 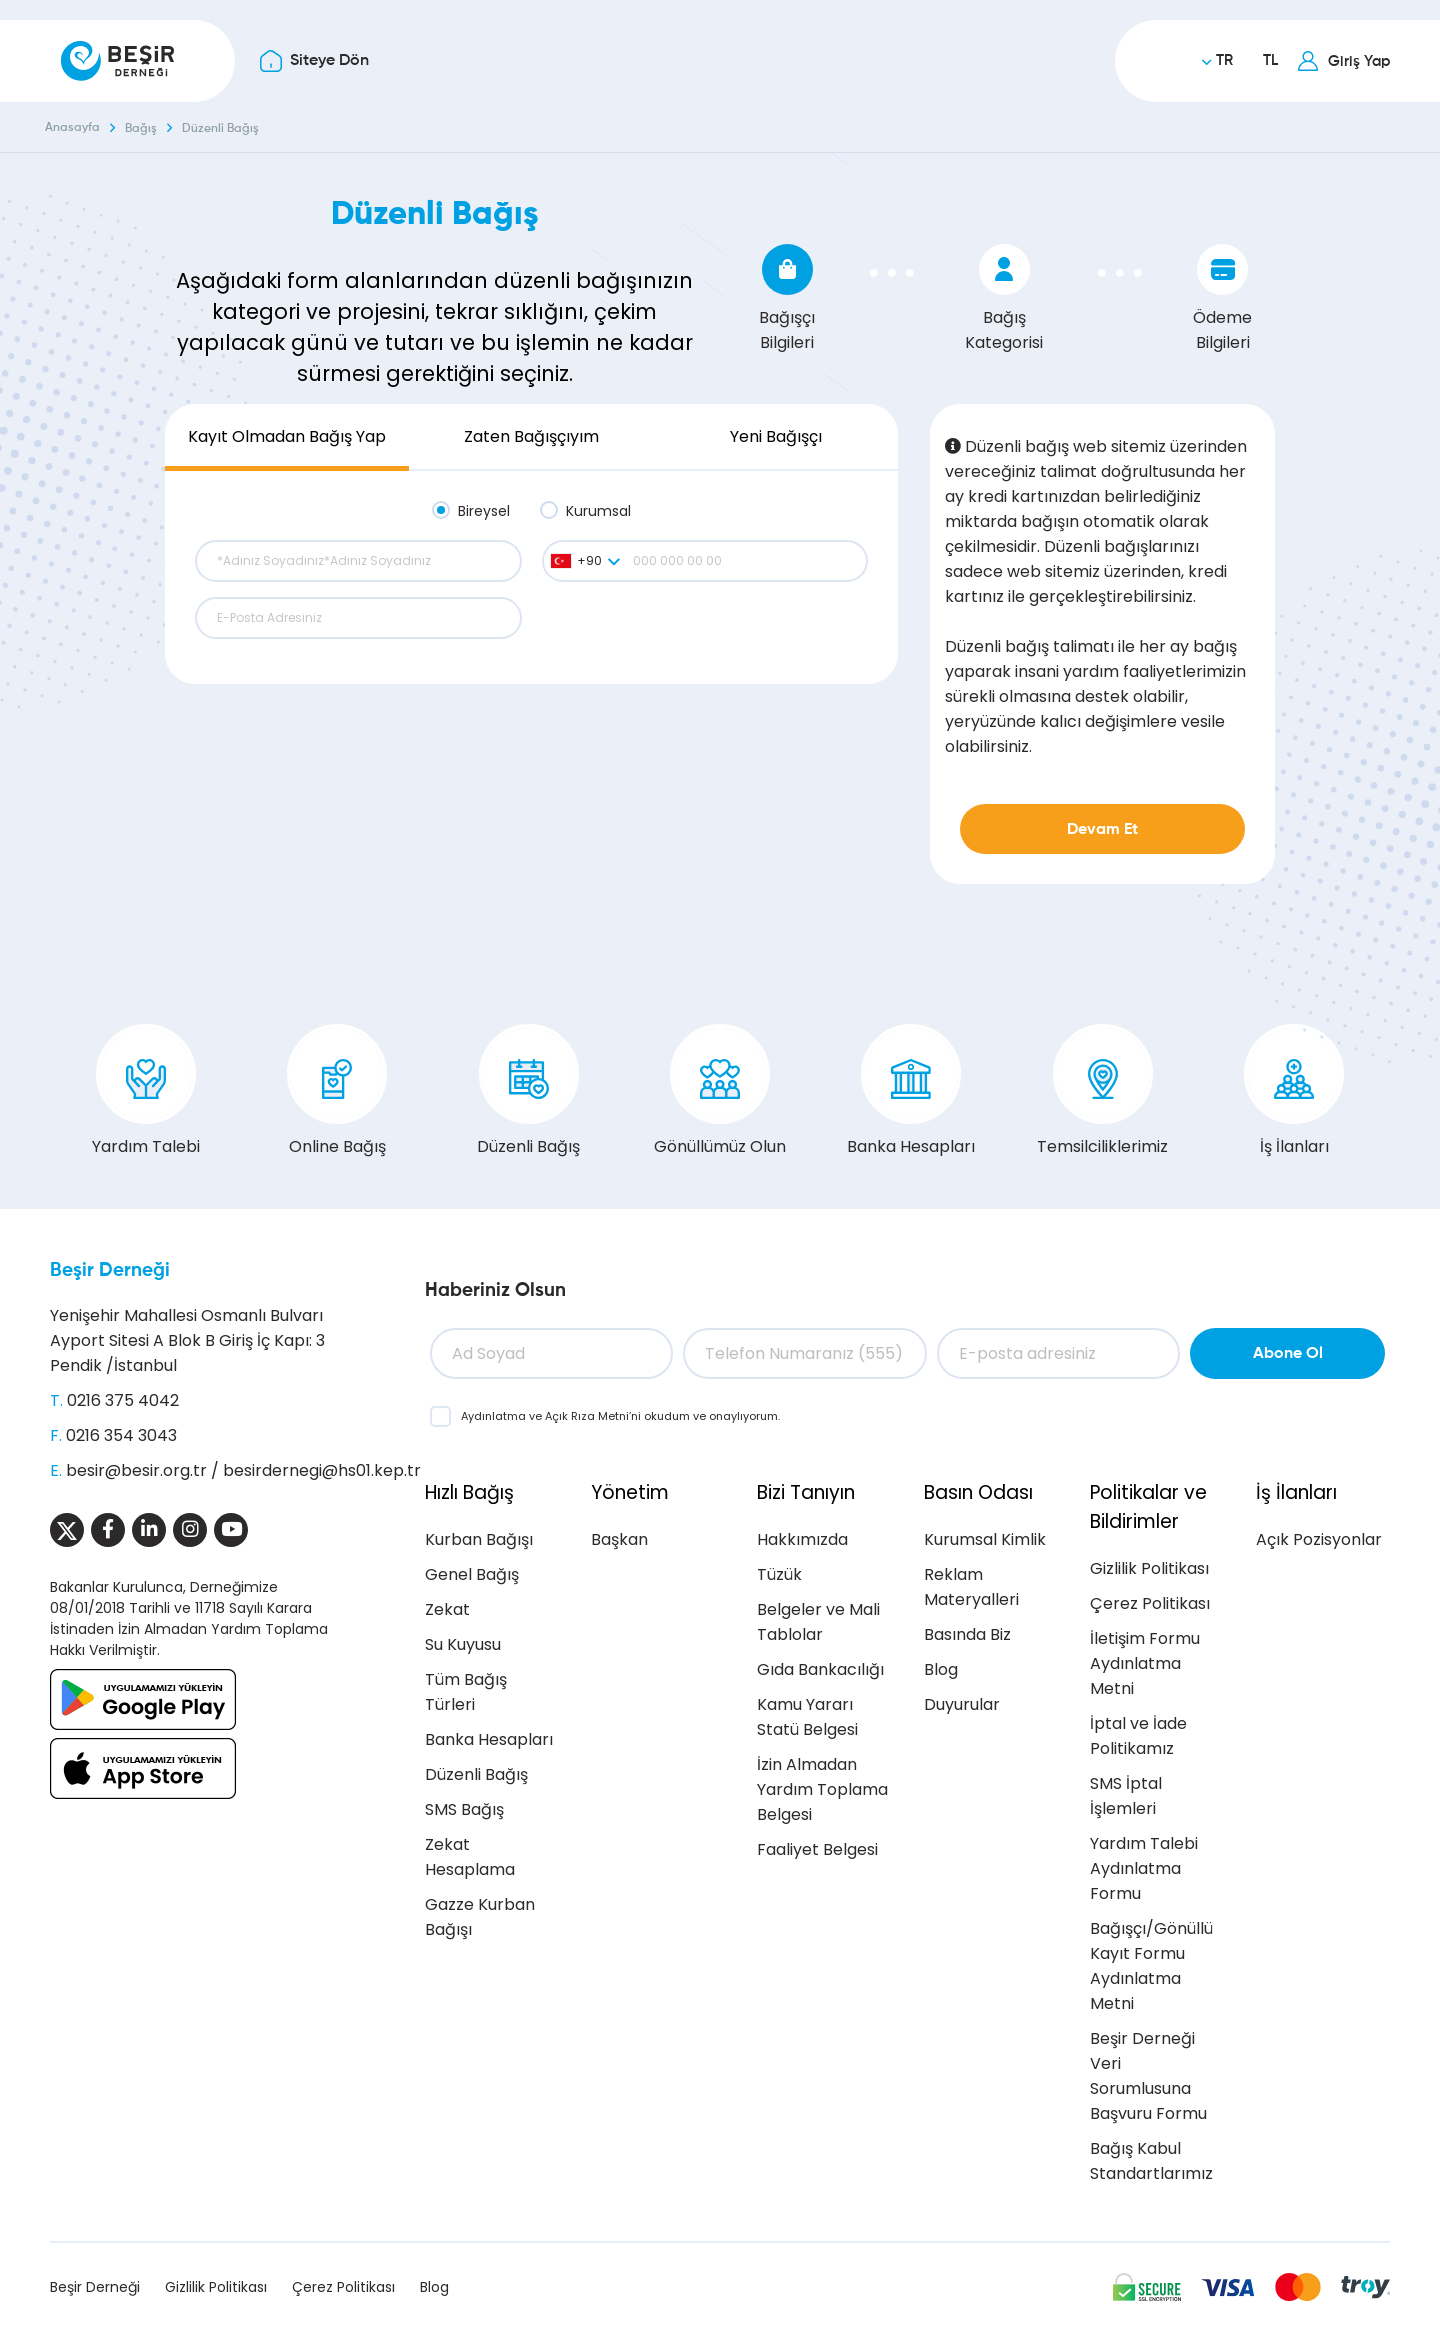 What do you see at coordinates (220, 129) in the screenshot?
I see `Düzenli Bağış` at bounding box center [220, 129].